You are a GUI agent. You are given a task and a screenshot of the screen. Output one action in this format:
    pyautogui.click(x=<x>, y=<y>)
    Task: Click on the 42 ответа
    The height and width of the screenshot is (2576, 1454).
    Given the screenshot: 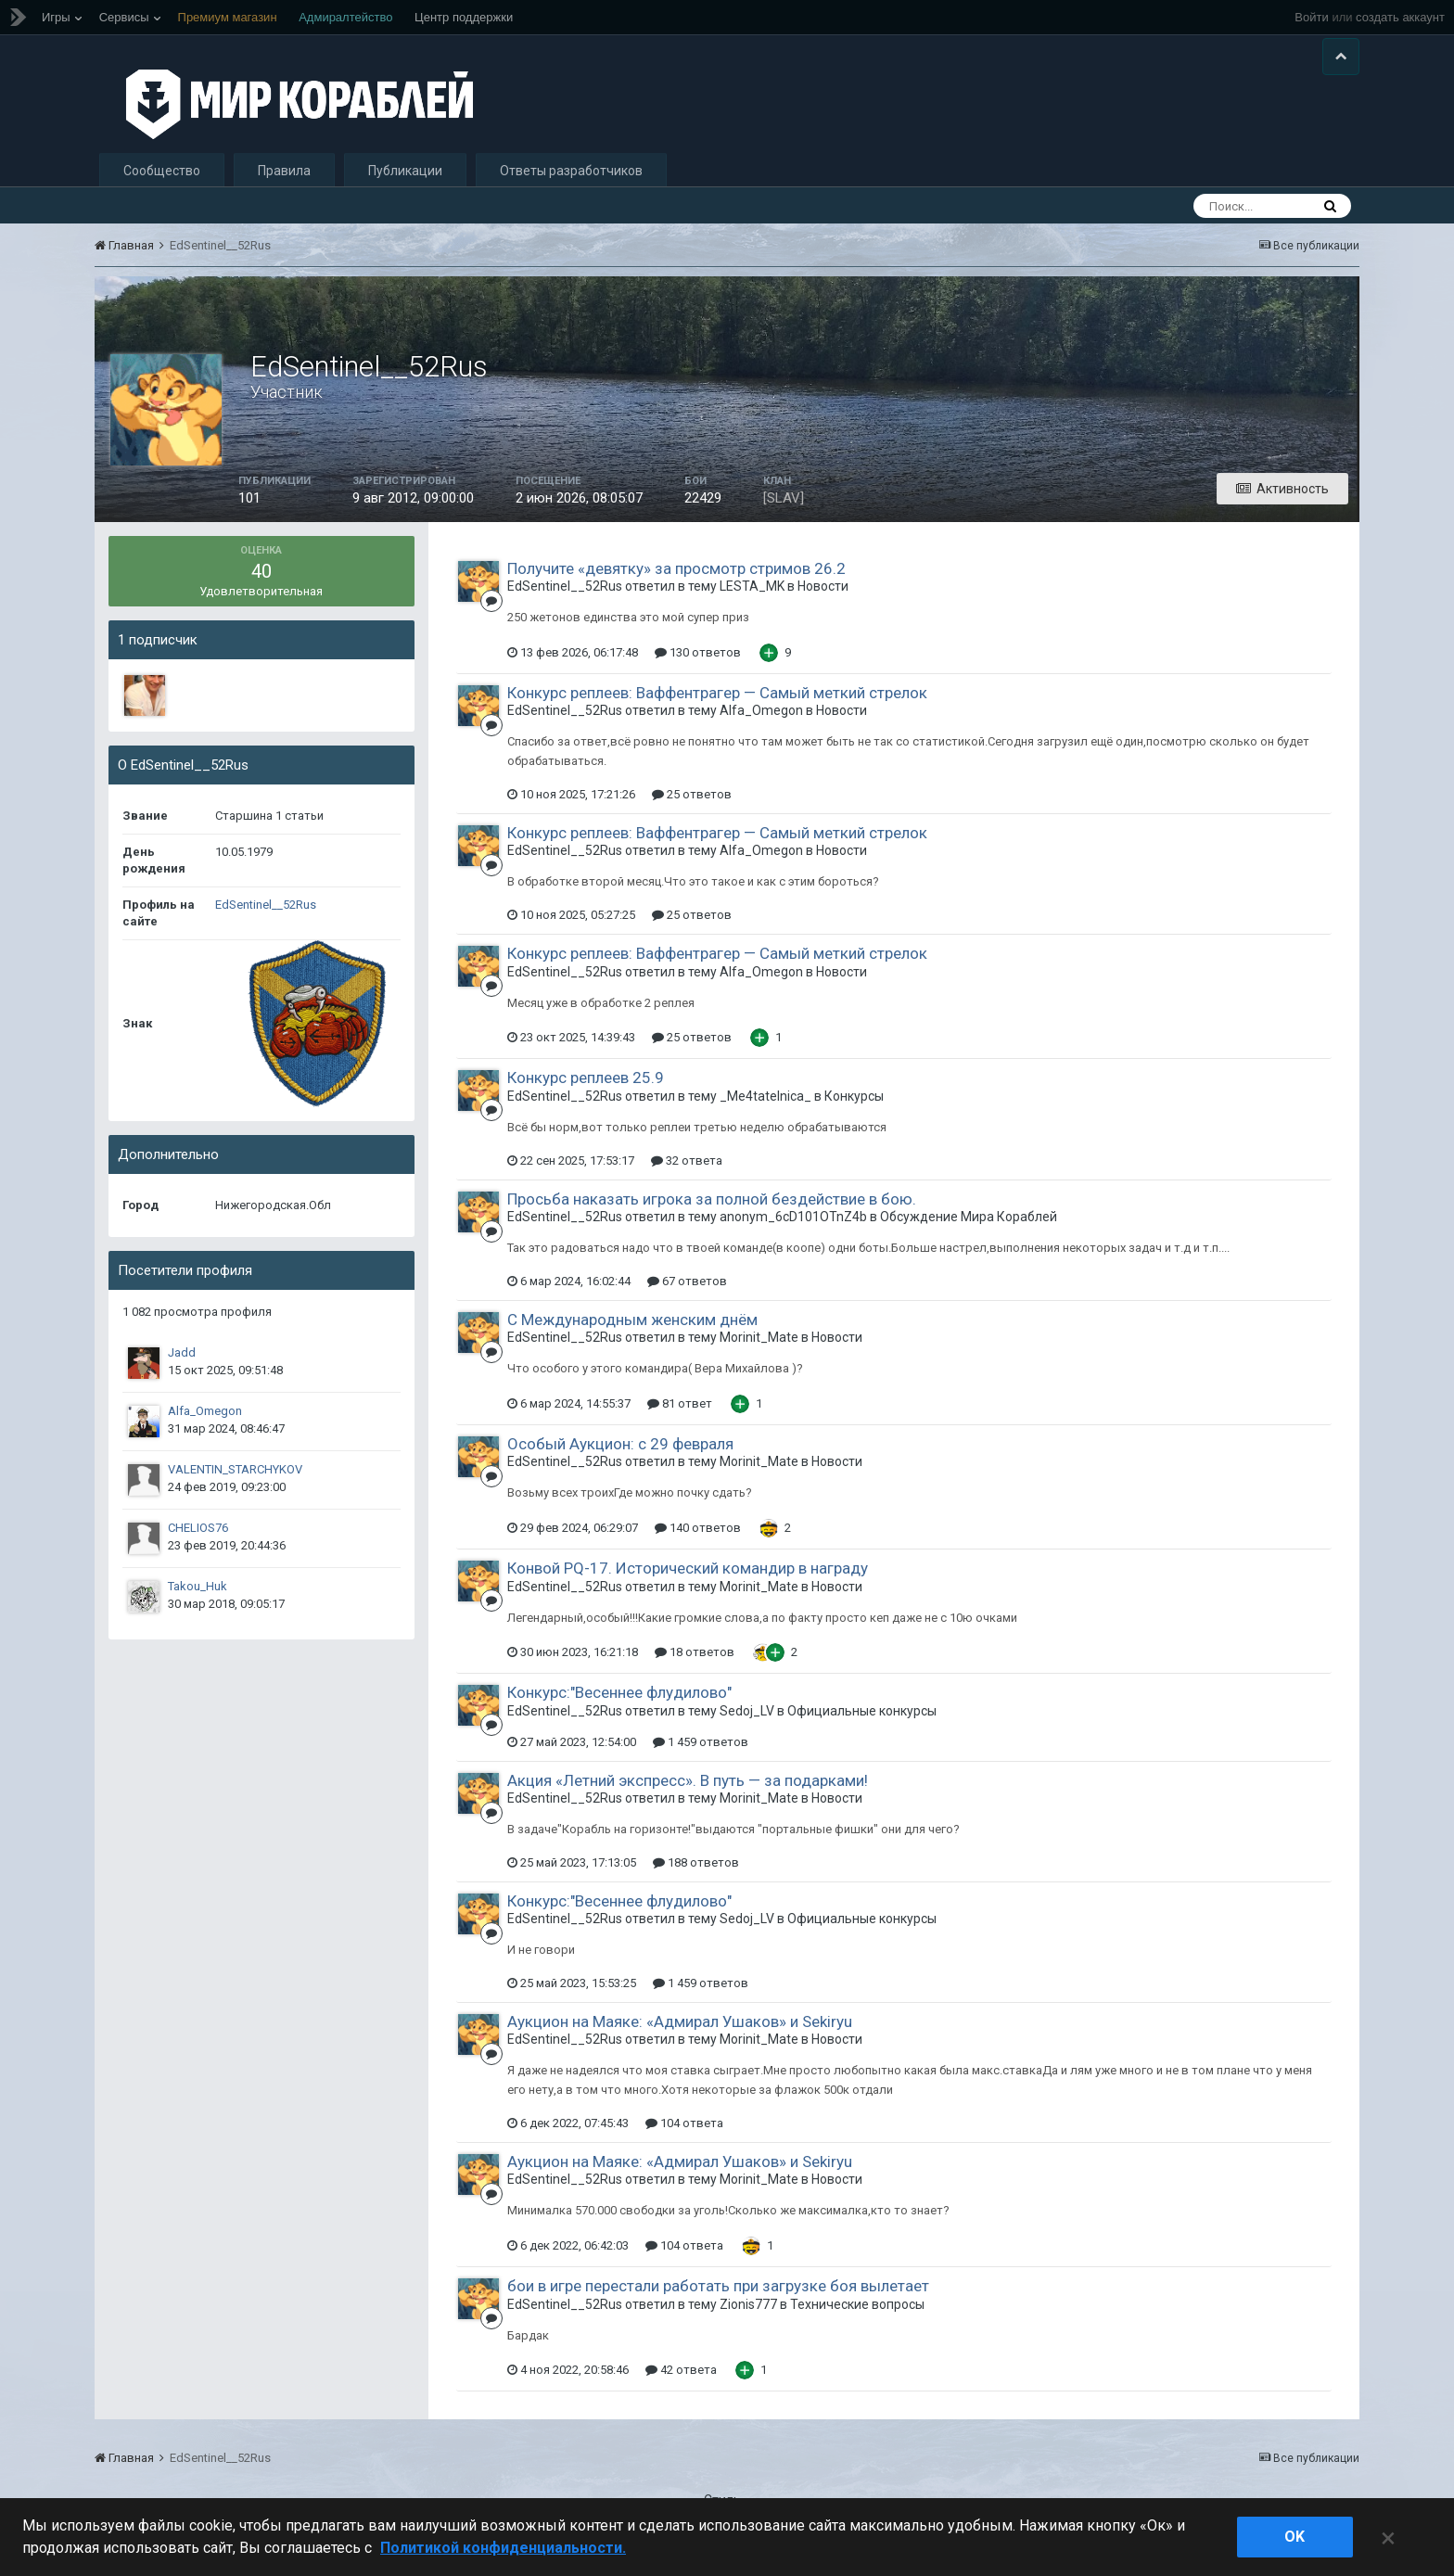 What is the action you would take?
    pyautogui.click(x=681, y=2382)
    